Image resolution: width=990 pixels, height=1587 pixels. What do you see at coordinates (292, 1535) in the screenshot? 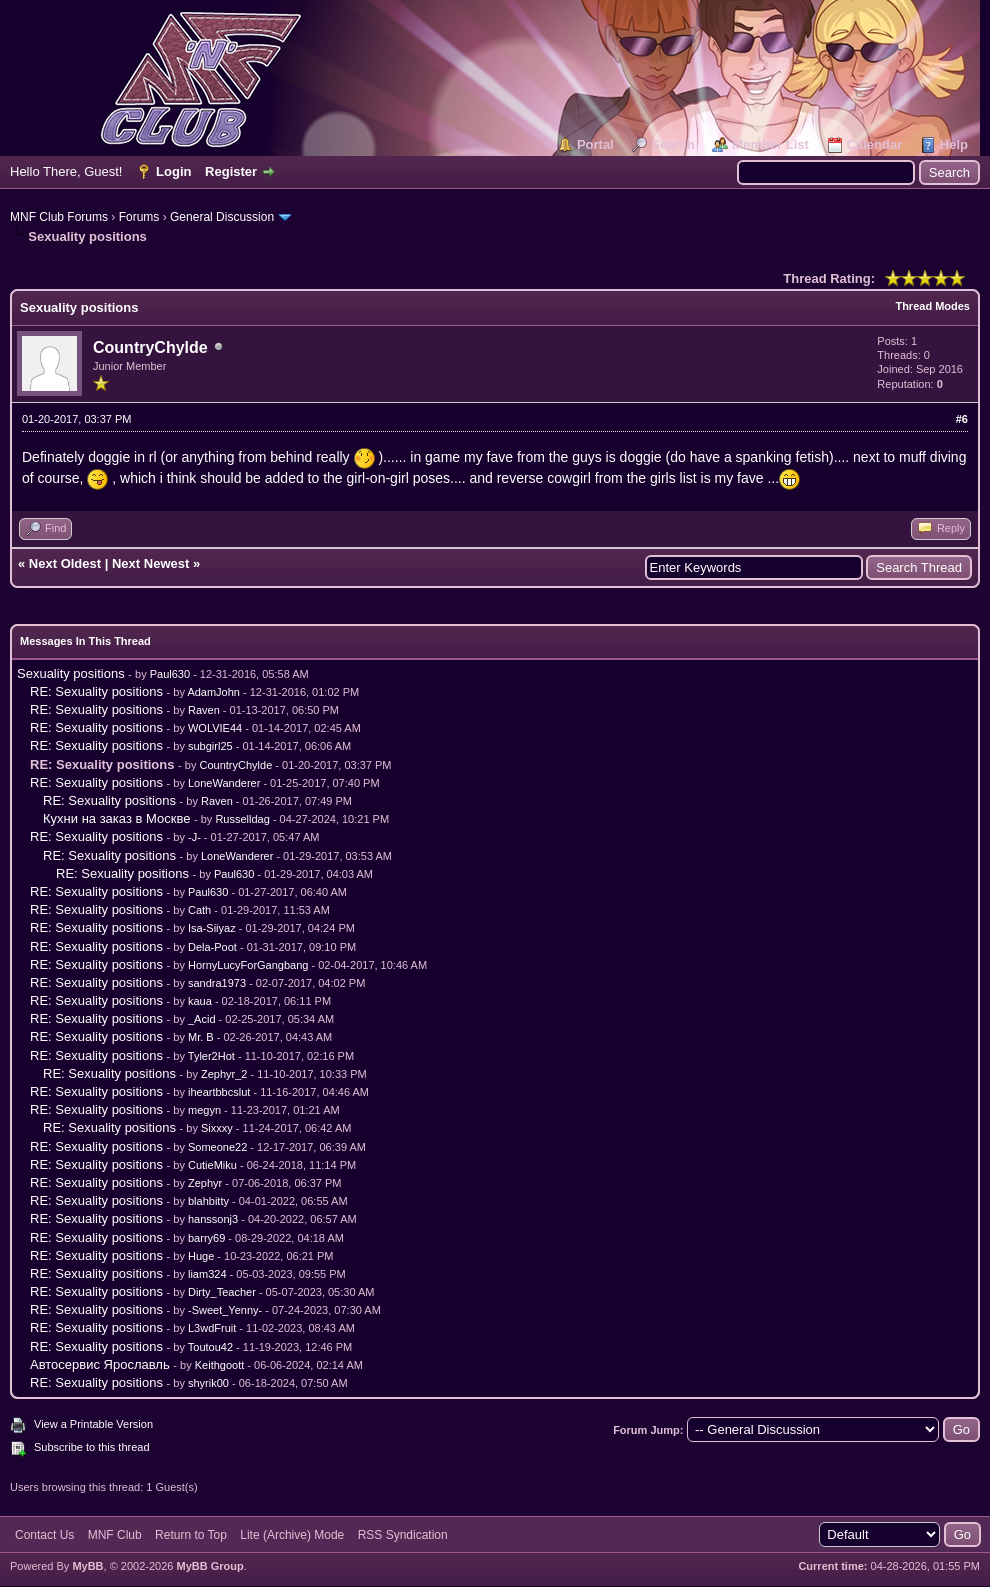
I see `Lite (Archive) Mode` at bounding box center [292, 1535].